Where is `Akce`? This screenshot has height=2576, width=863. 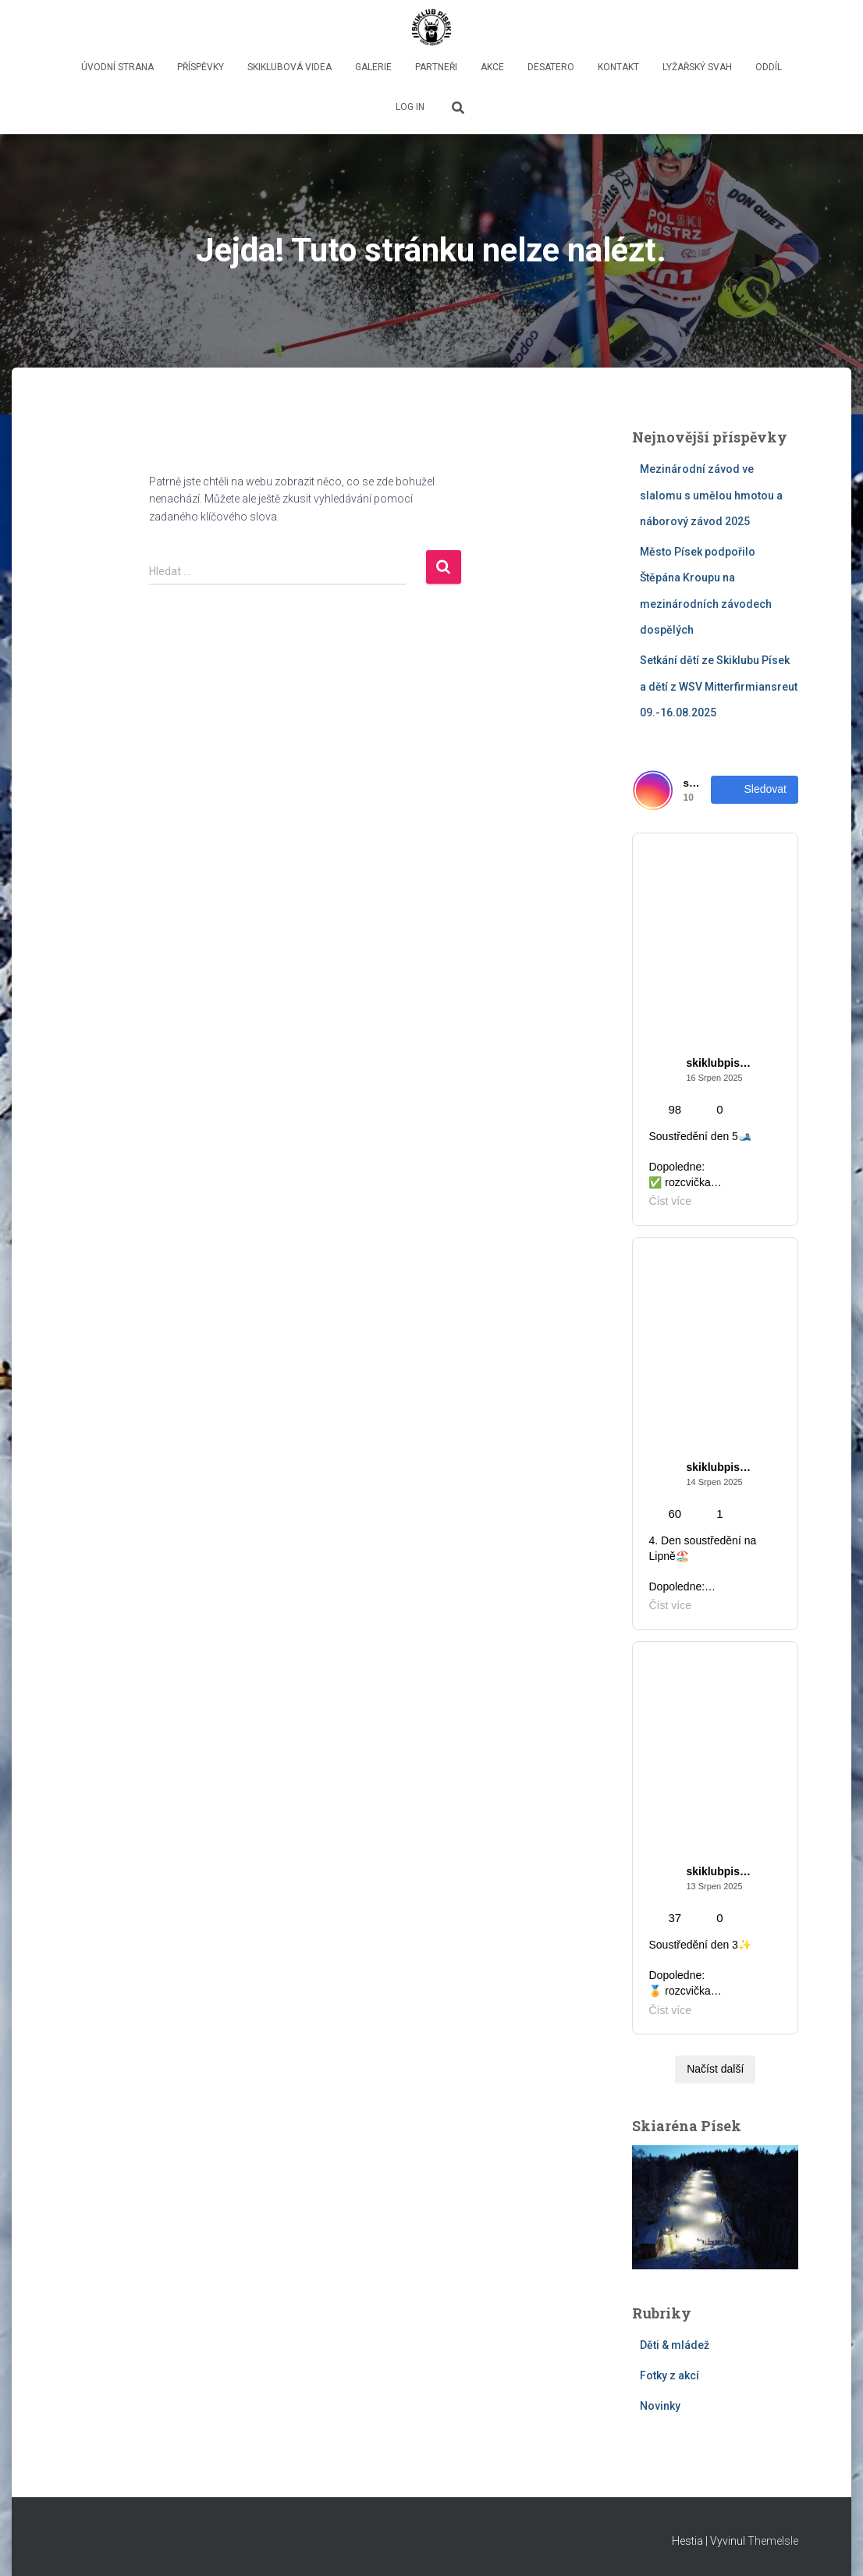 Akce is located at coordinates (492, 67).